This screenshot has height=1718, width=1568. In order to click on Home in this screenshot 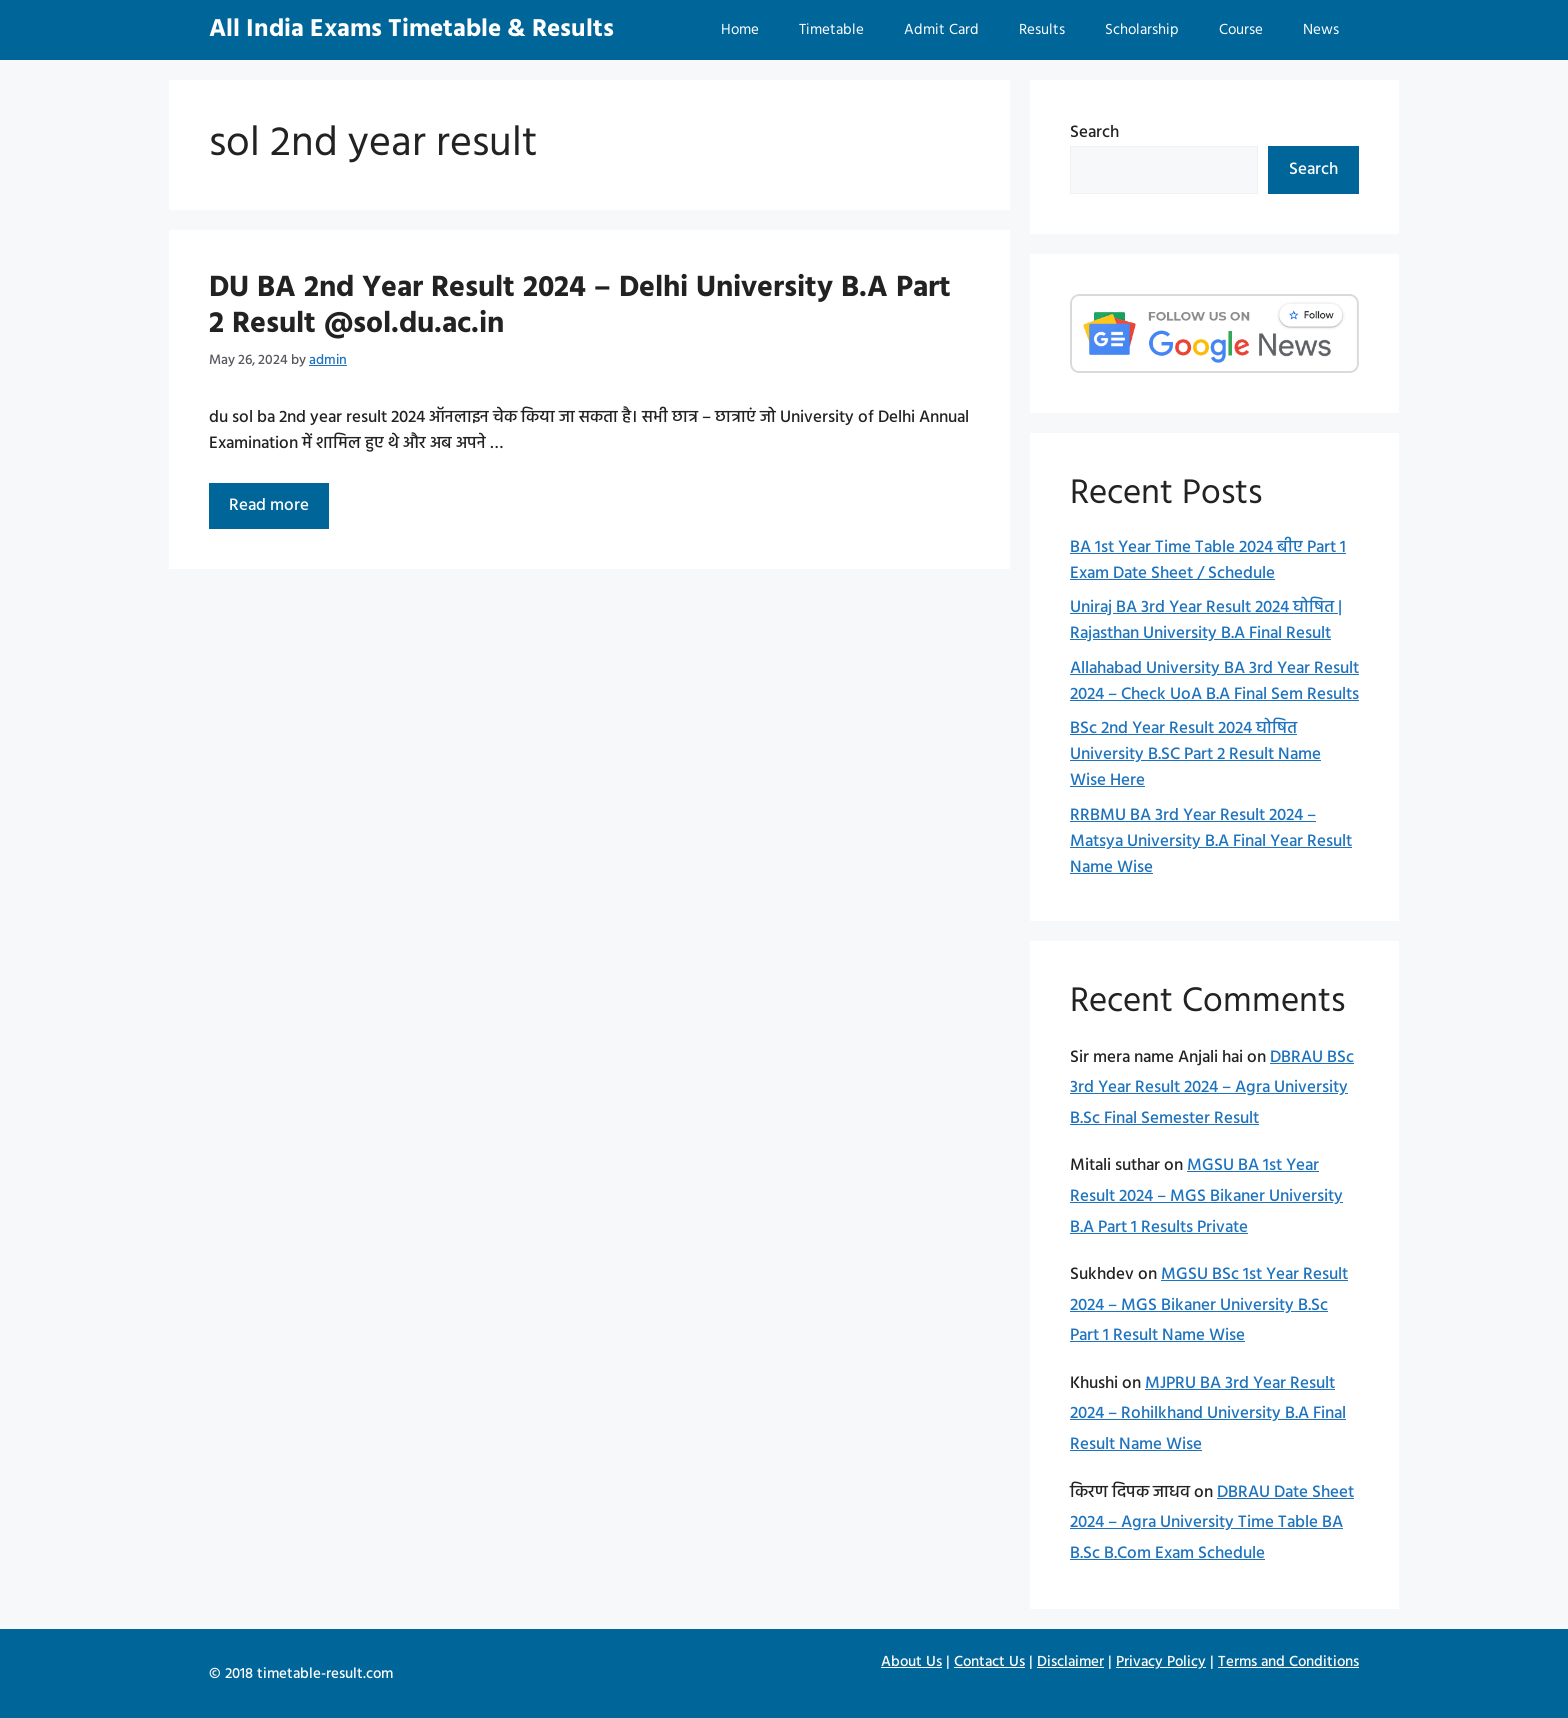, I will do `click(740, 30)`.